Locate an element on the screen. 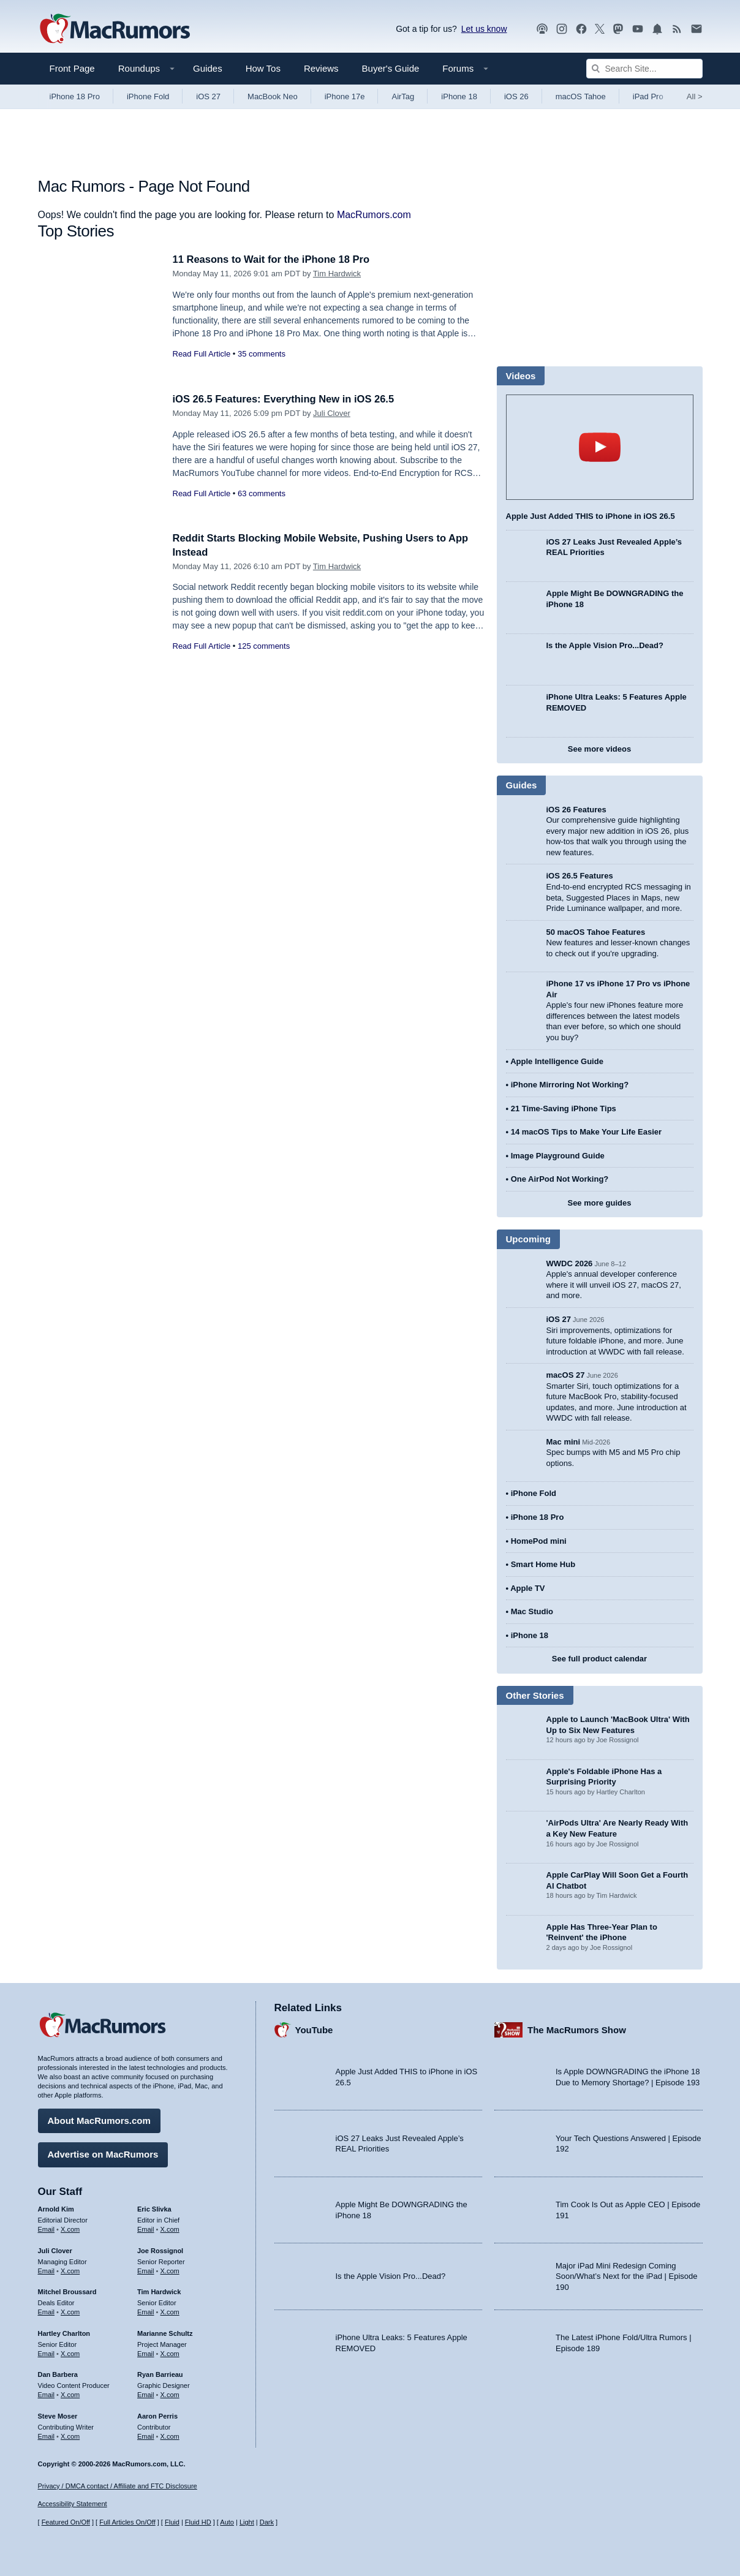  Ryan Barrieau [Ryan Barrieau's articles] is located at coordinates (160, 2374).